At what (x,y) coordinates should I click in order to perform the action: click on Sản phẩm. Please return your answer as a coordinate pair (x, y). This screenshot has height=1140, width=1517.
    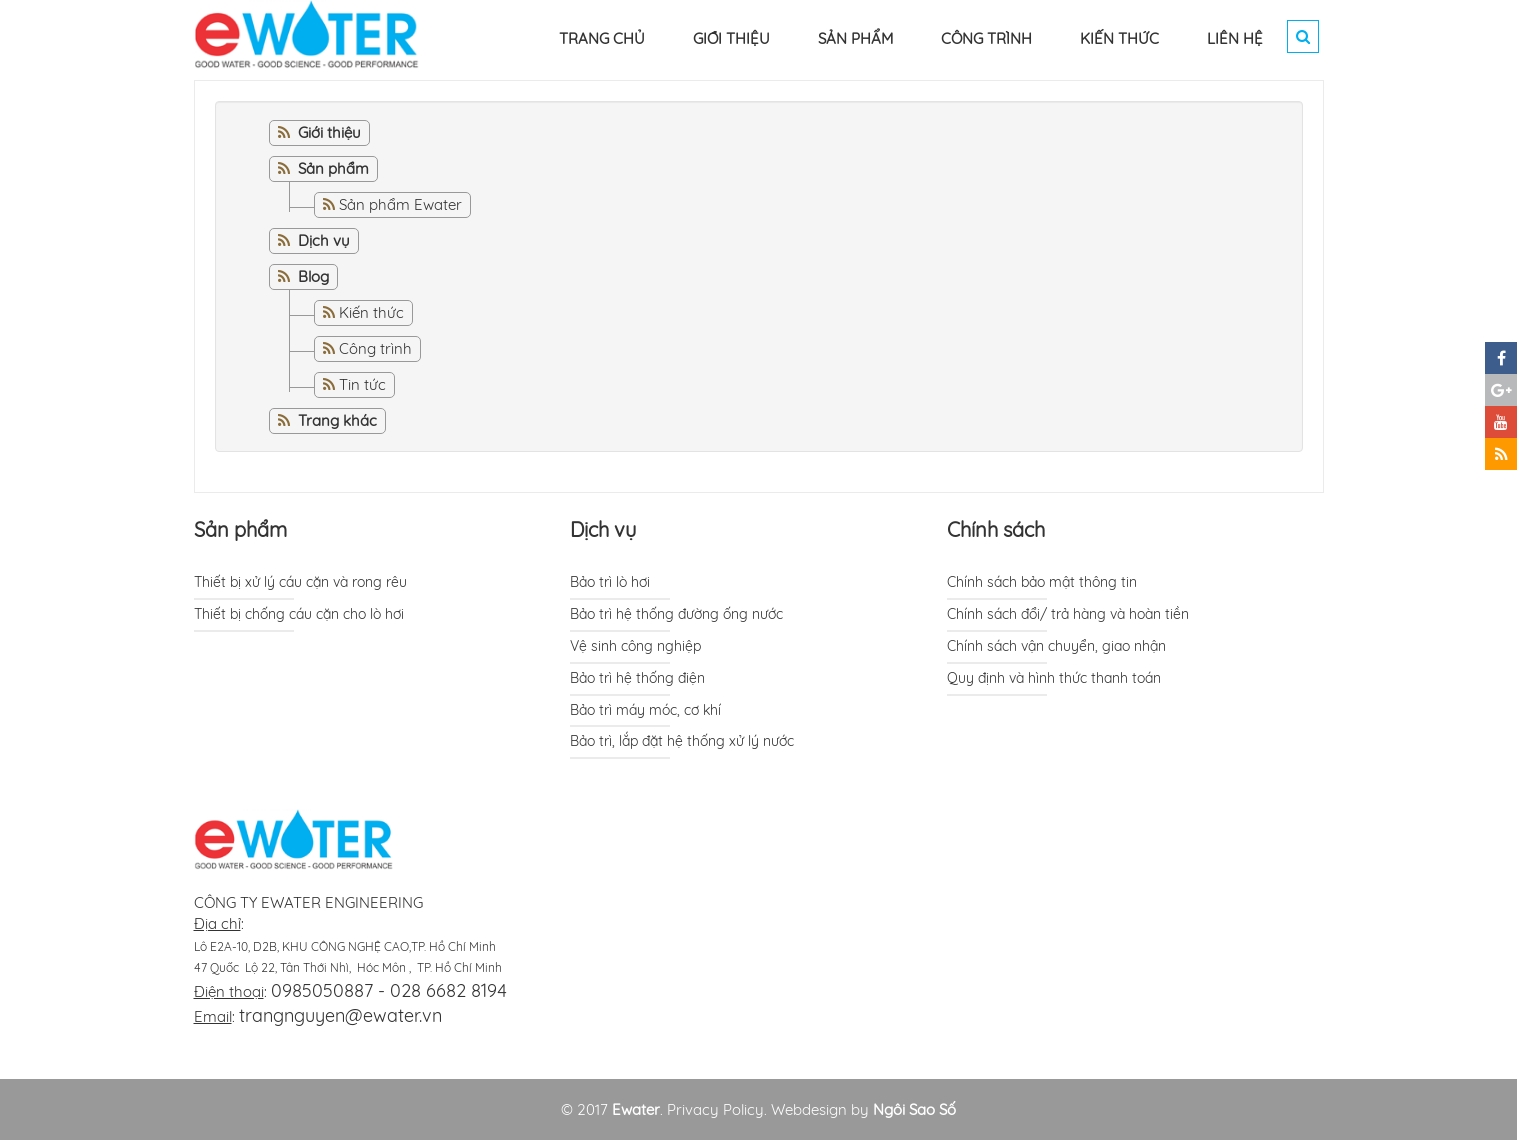
    Looking at the image, I should click on (240, 529).